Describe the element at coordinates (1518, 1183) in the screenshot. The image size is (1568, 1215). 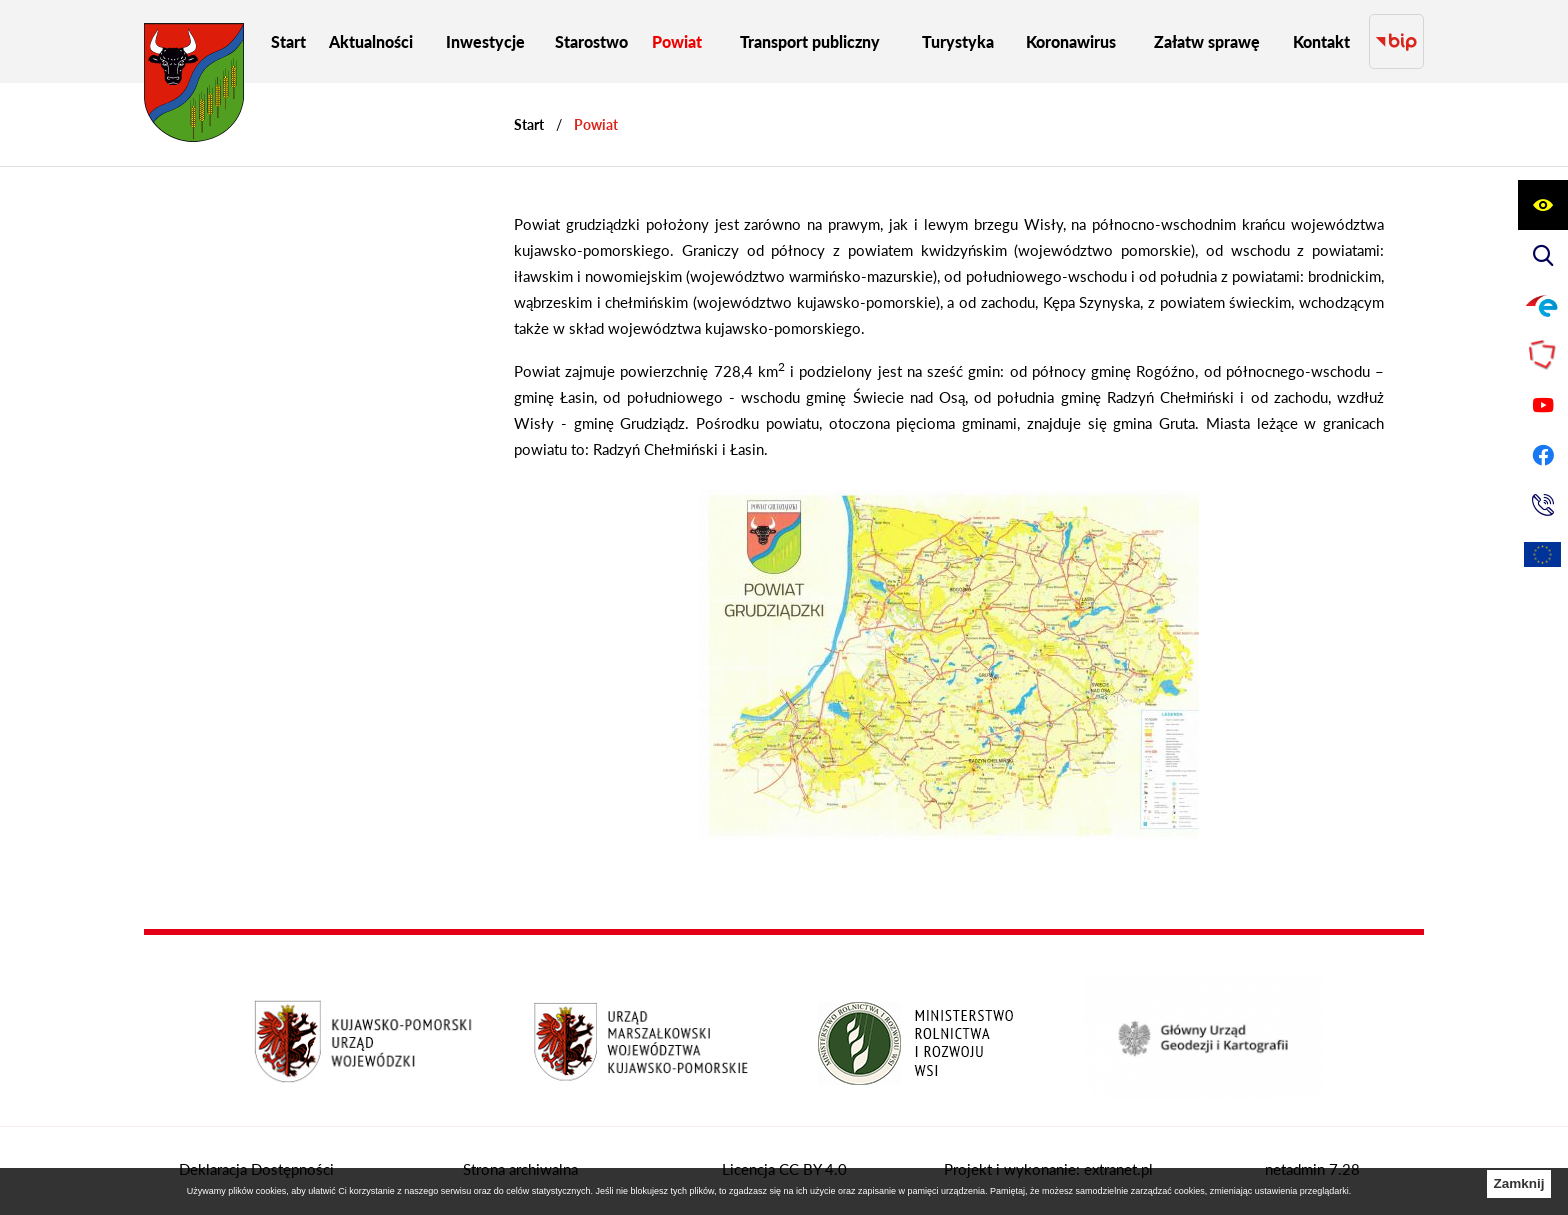
I see `Zamknij` at that location.